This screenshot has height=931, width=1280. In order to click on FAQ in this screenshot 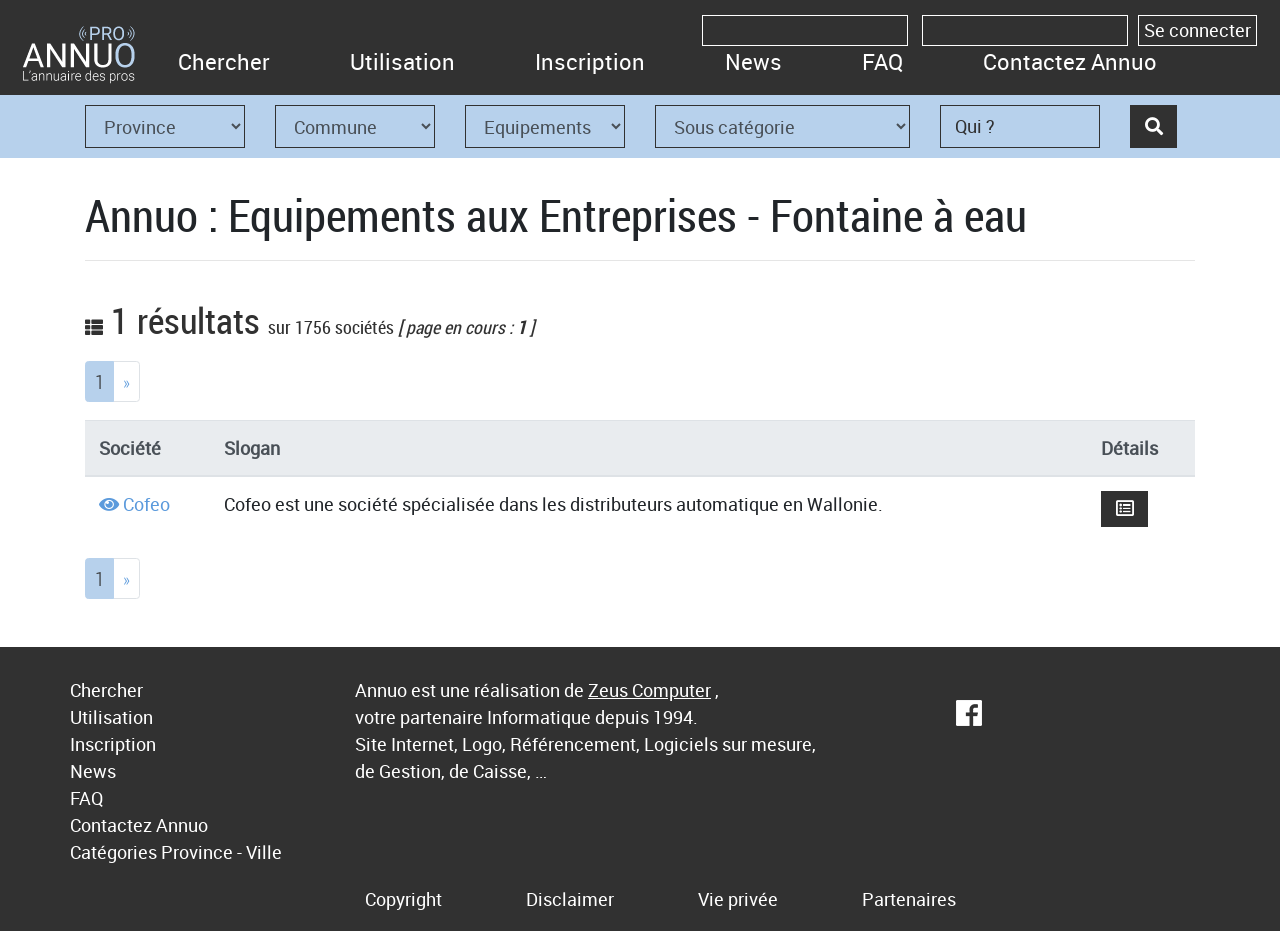, I will do `click(882, 61)`.